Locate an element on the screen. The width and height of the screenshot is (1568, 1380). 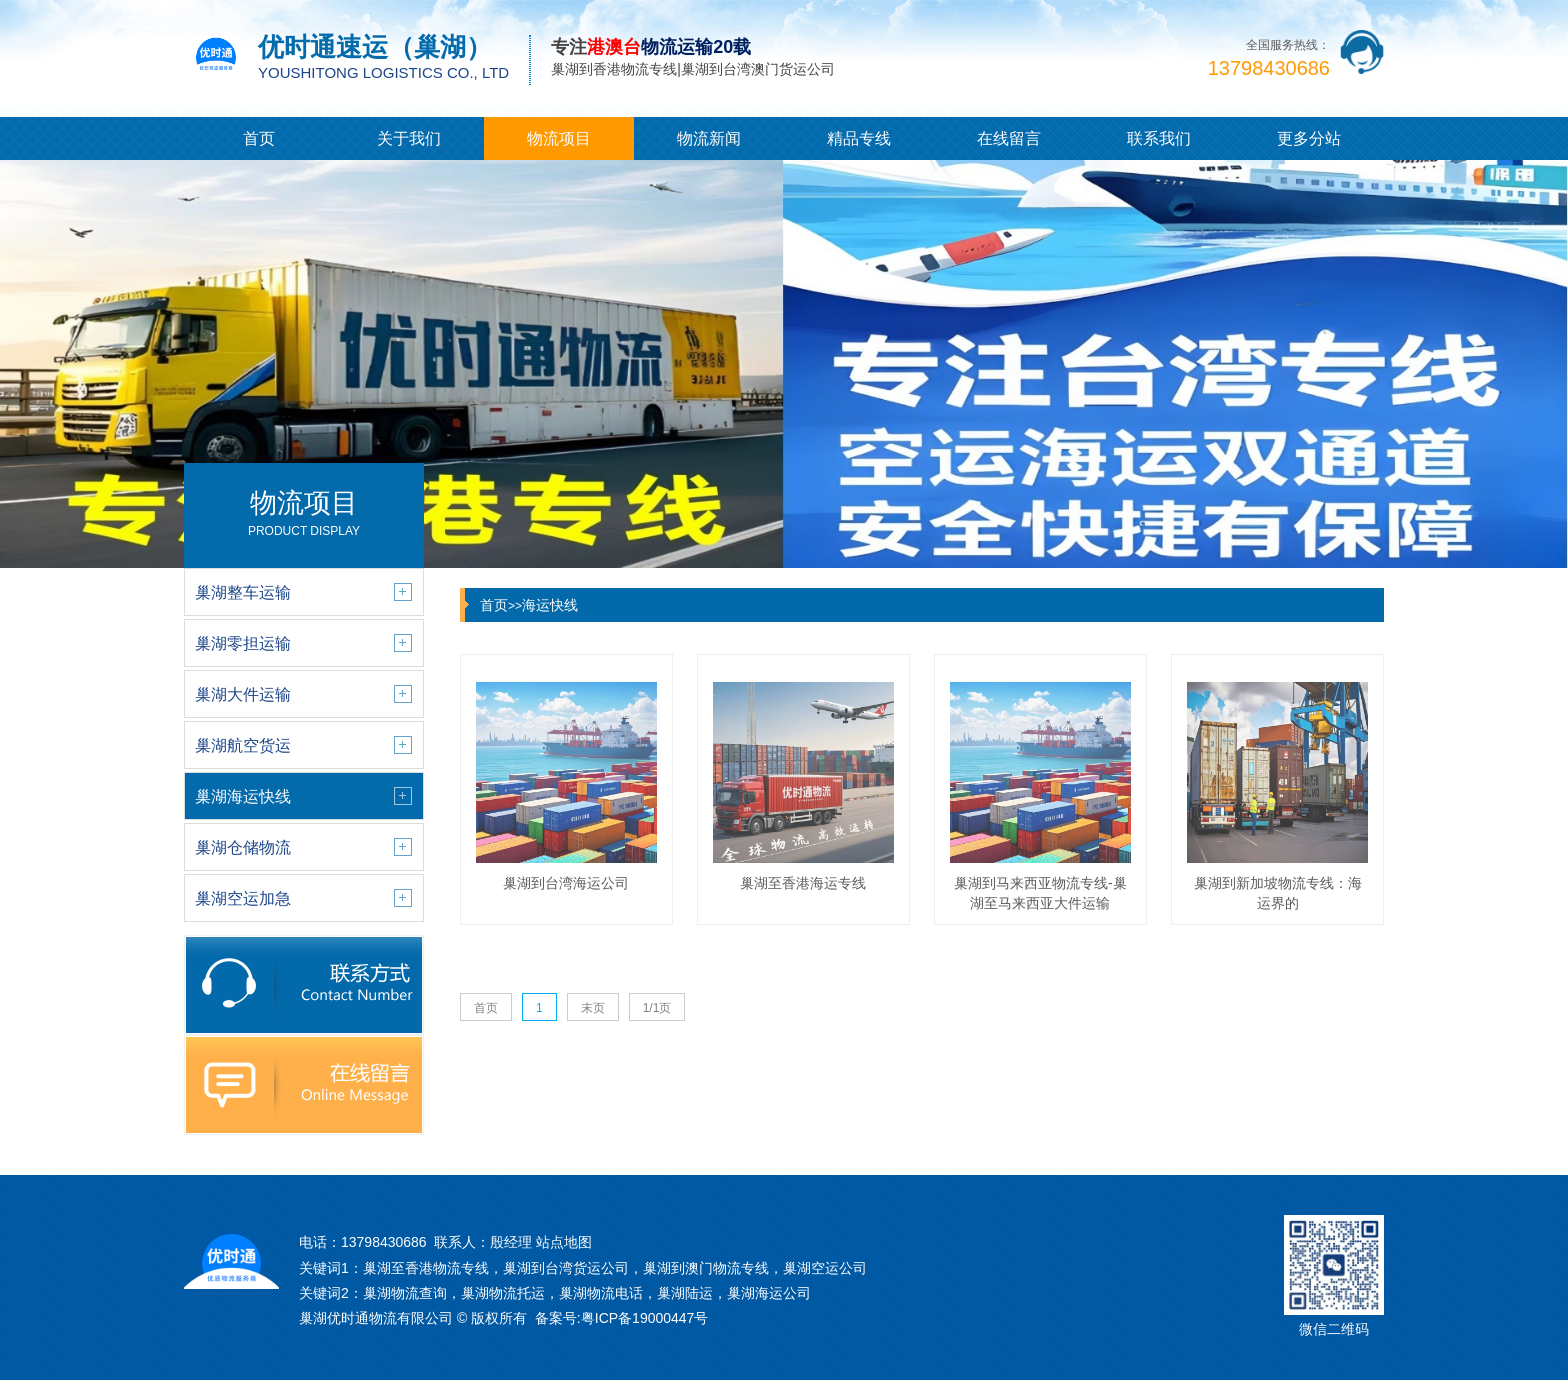
在线留言 is located at coordinates (1009, 138).